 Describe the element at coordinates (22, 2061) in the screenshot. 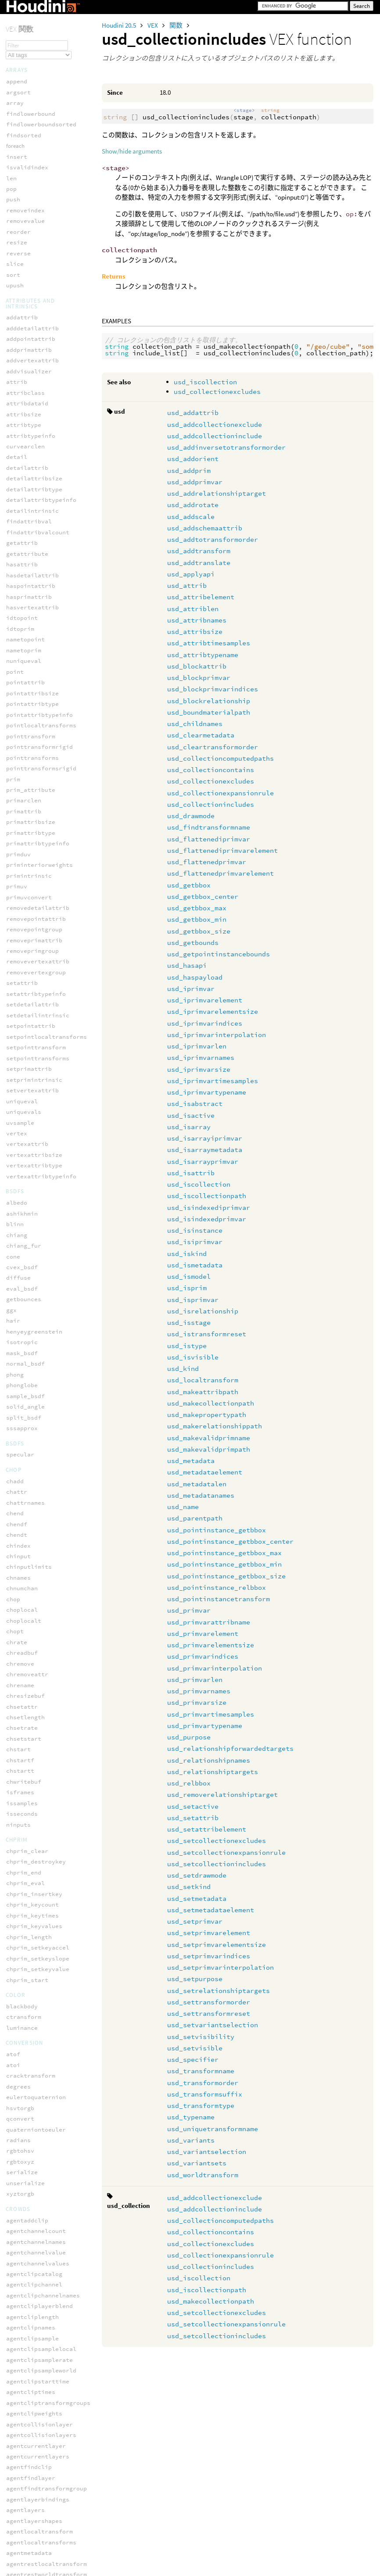

I see `isvarying` at that location.